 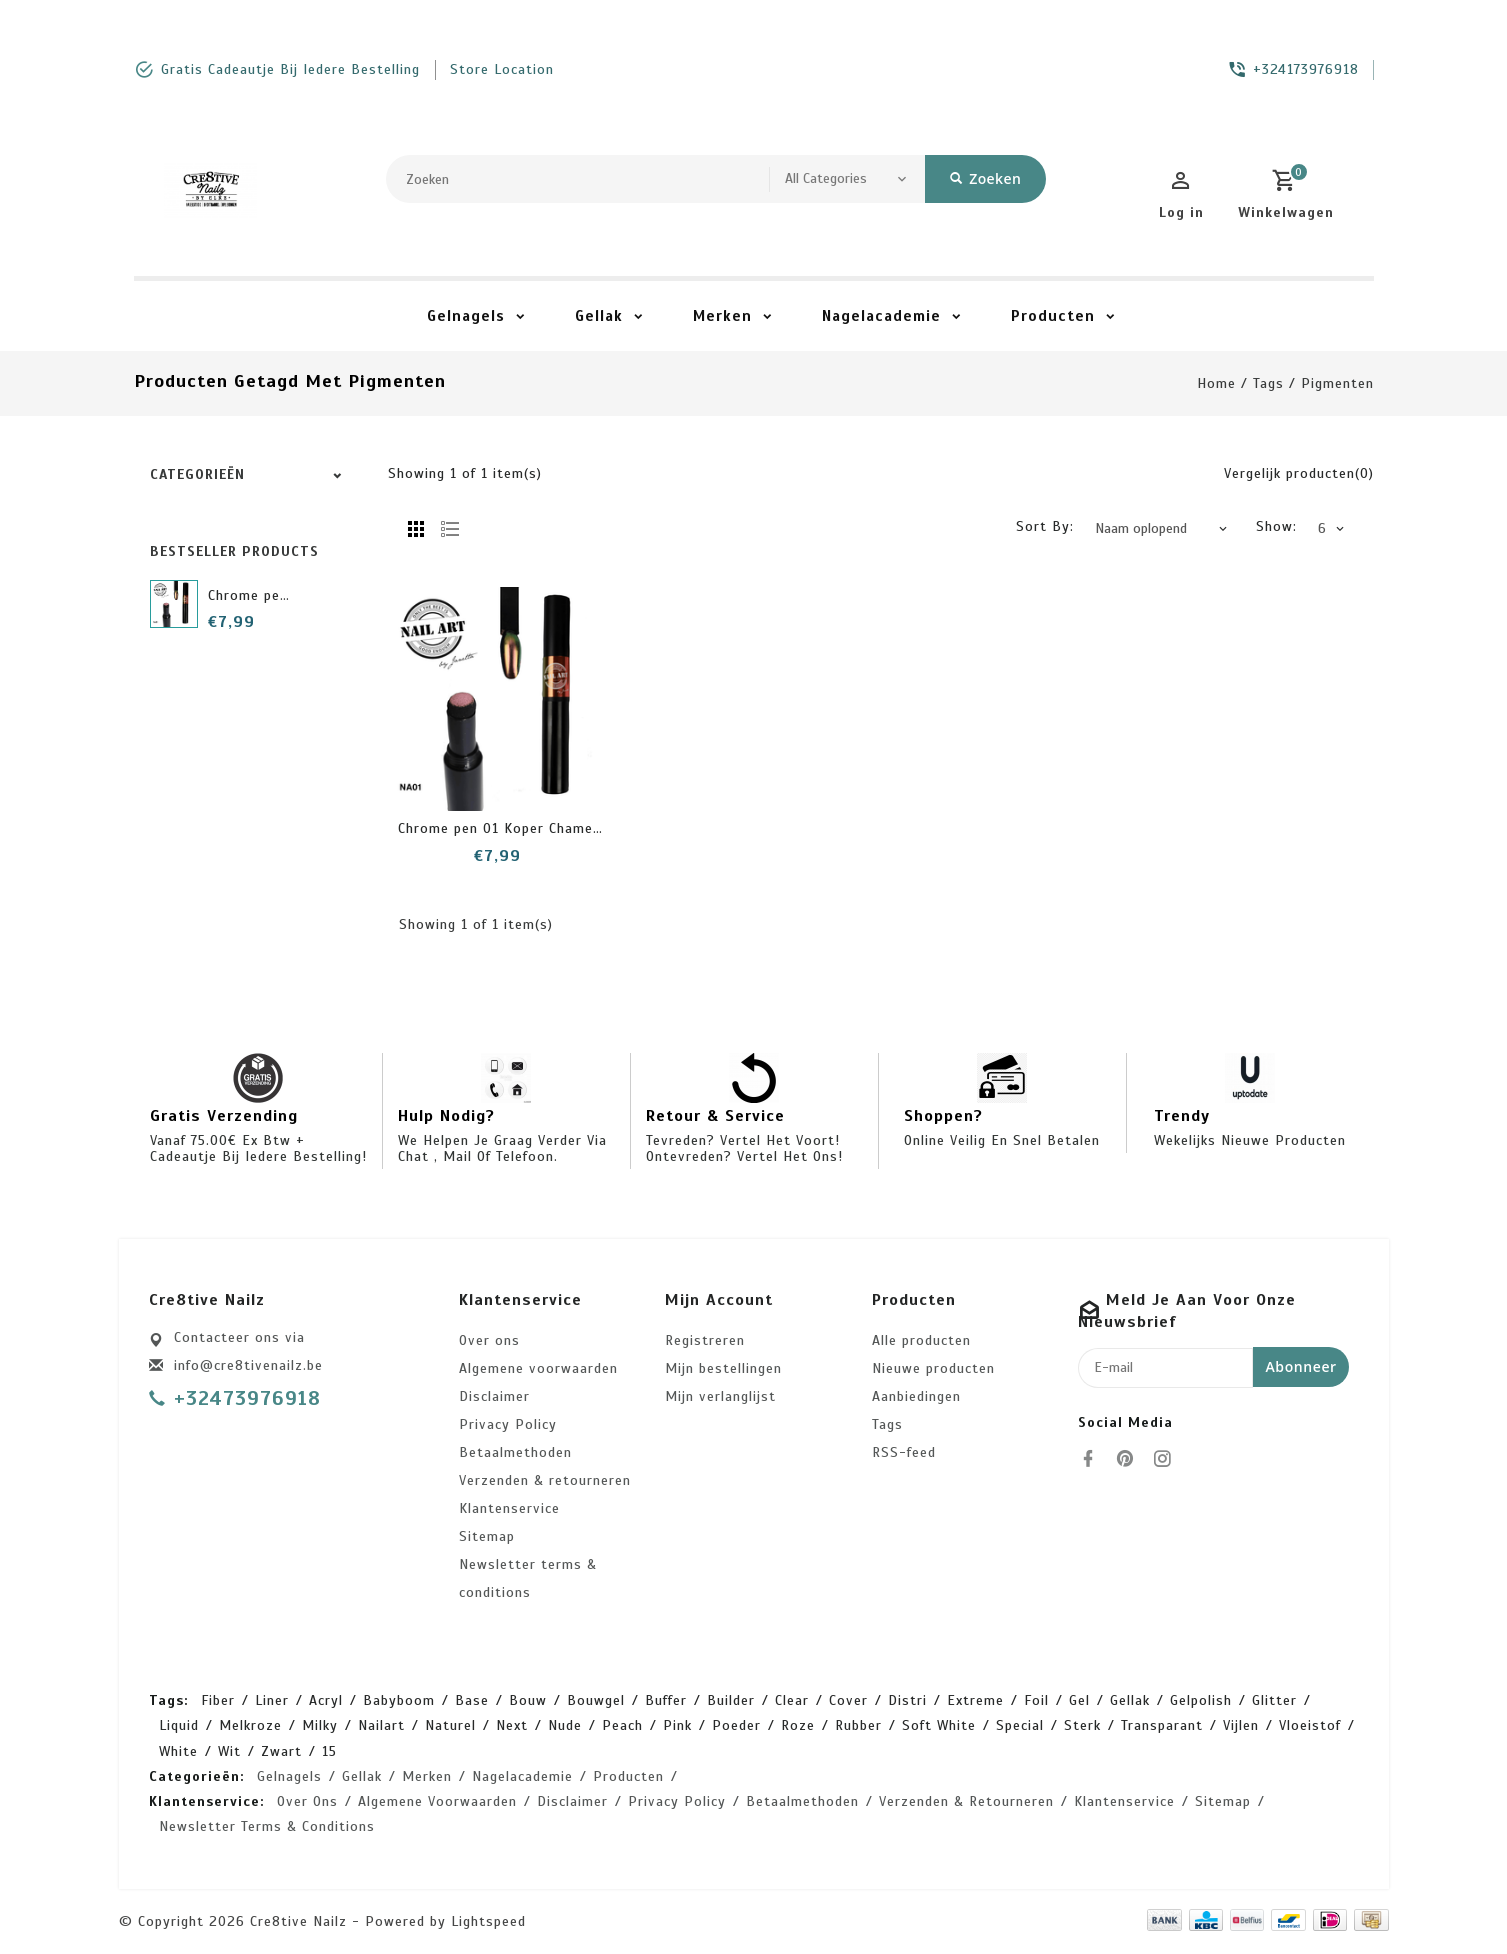 What do you see at coordinates (510, 828) in the screenshot?
I see `Chrome pen 01 Koper Chameleon` at bounding box center [510, 828].